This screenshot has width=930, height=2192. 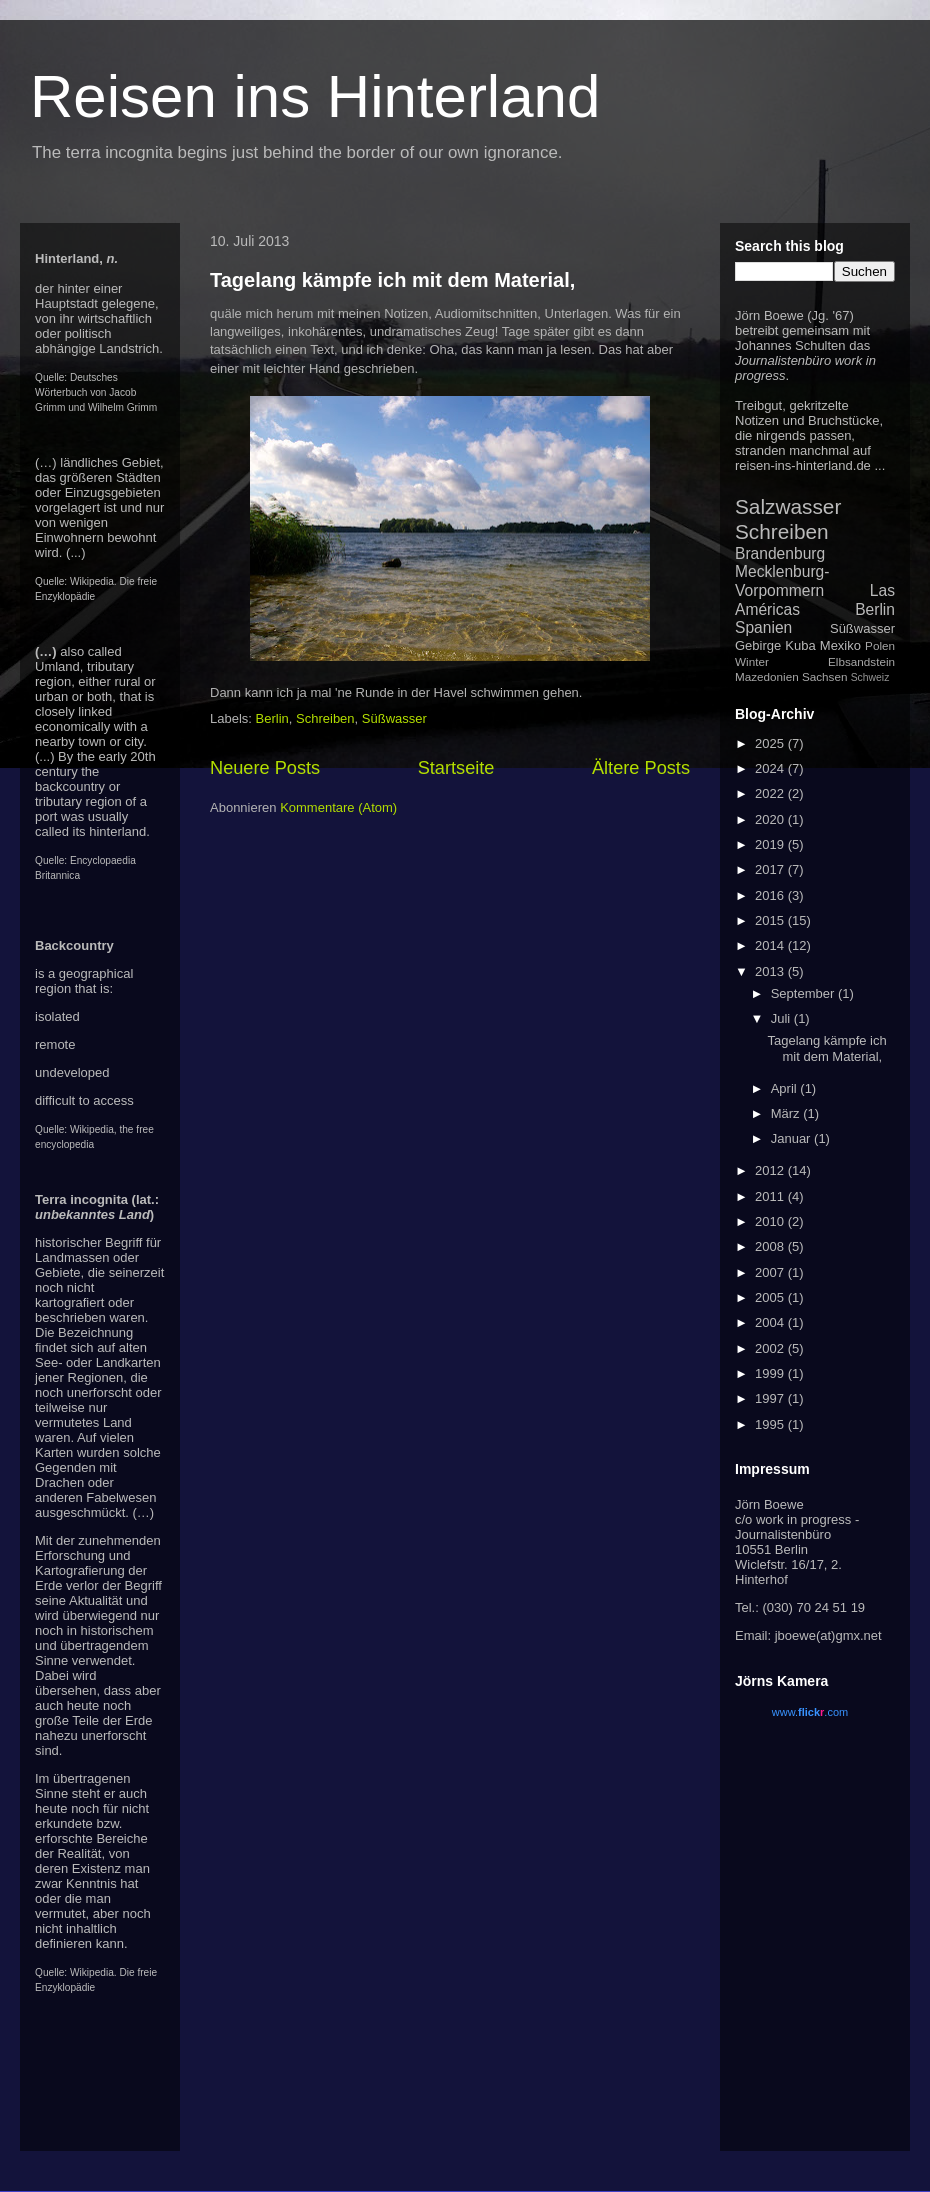 I want to click on Ältere Posts, so click(x=641, y=768).